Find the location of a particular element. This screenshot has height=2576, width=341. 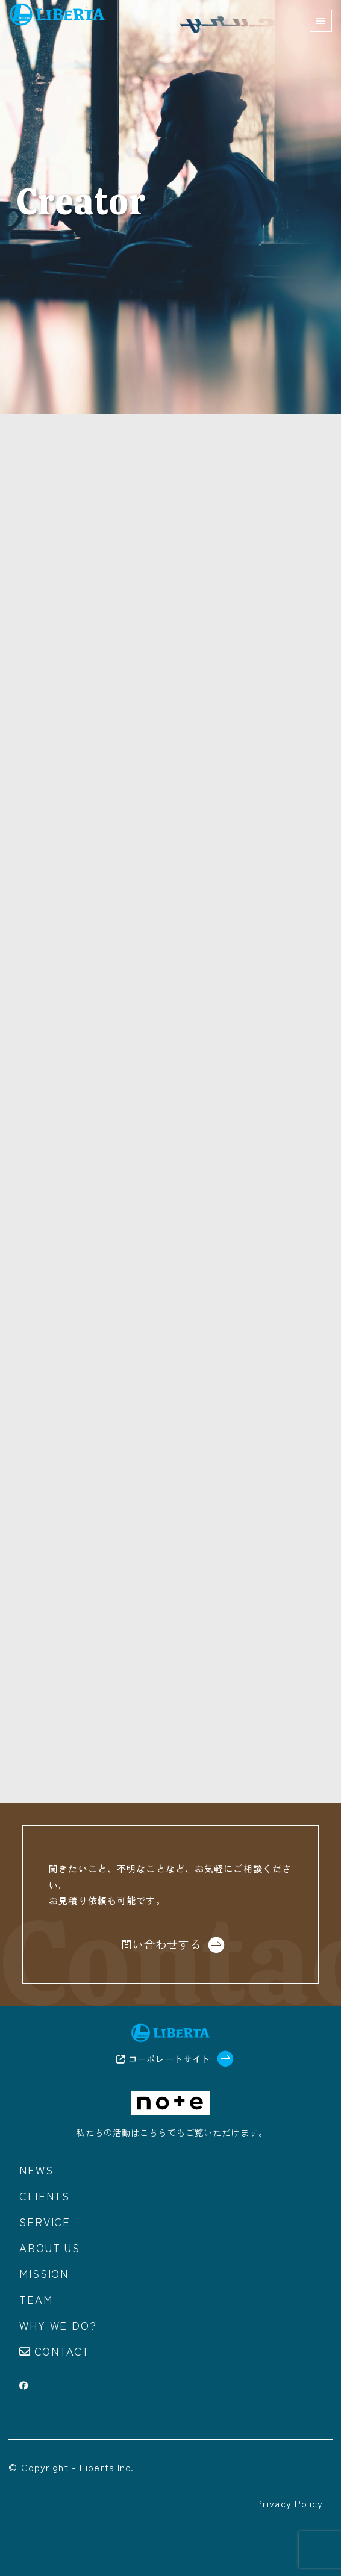

私たちの活動はこちらでもご覧いただけます。 is located at coordinates (171, 2132).